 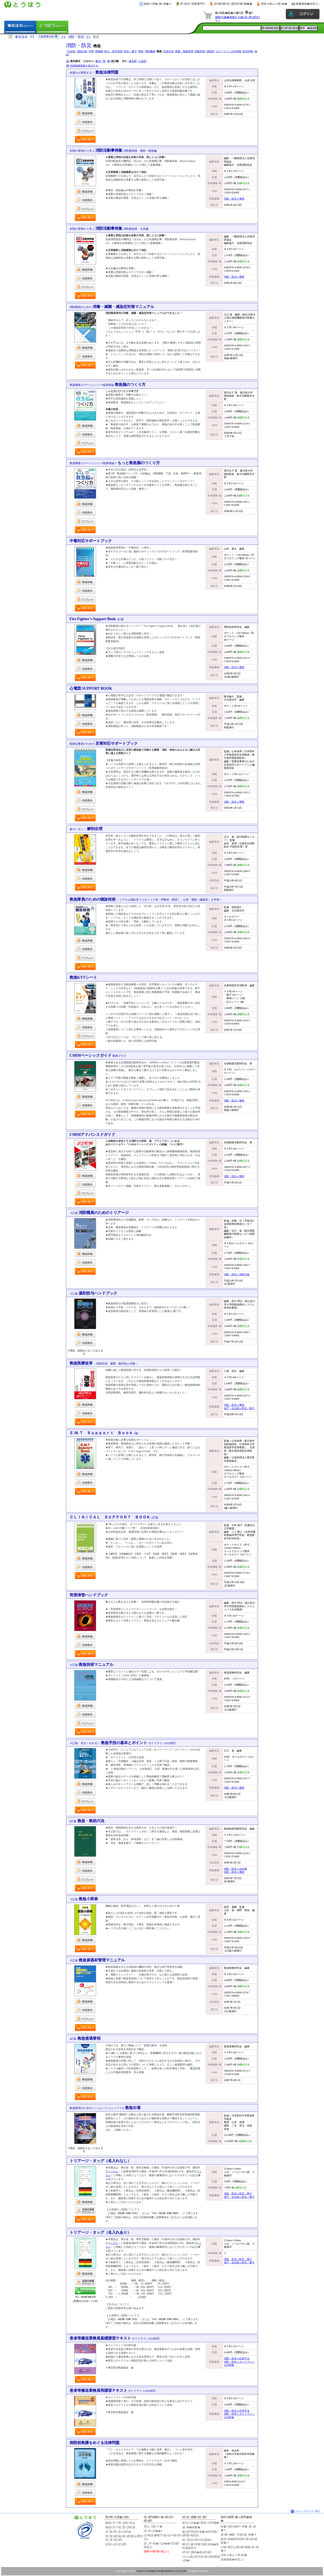 What do you see at coordinates (115, 463) in the screenshot?
I see `もっと救急脳のつくり方` at bounding box center [115, 463].